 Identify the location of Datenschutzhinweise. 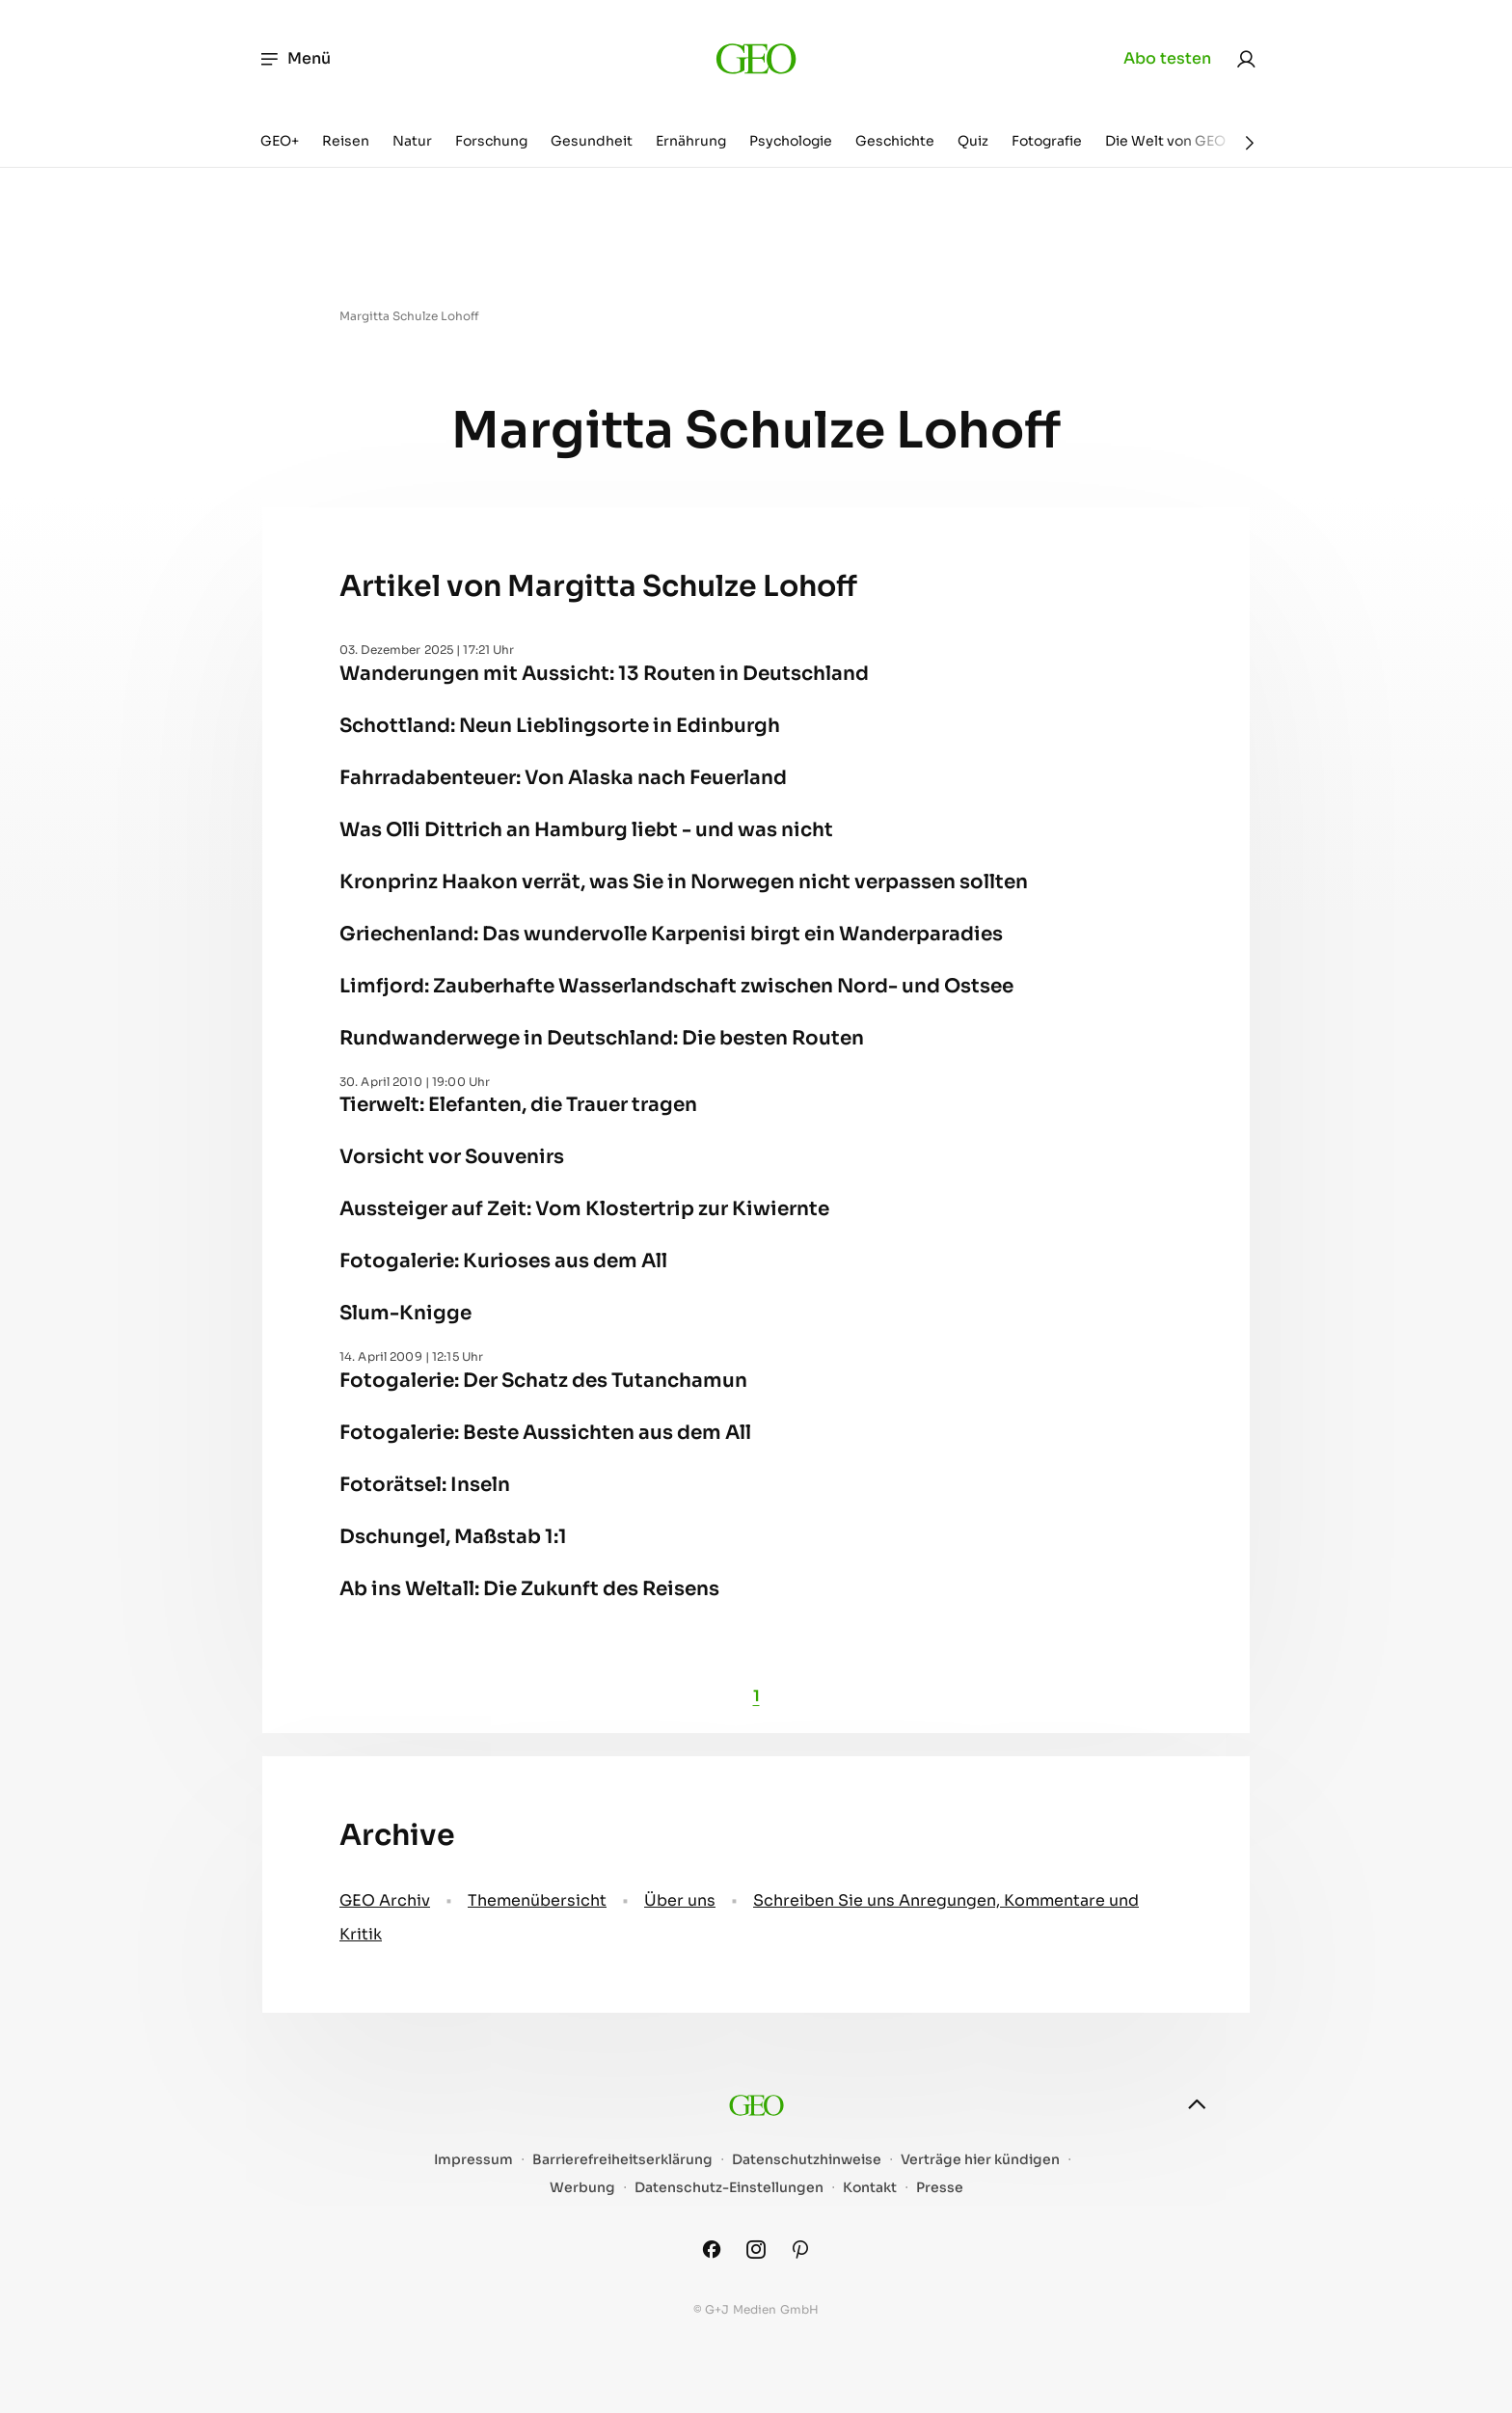
(806, 2160).